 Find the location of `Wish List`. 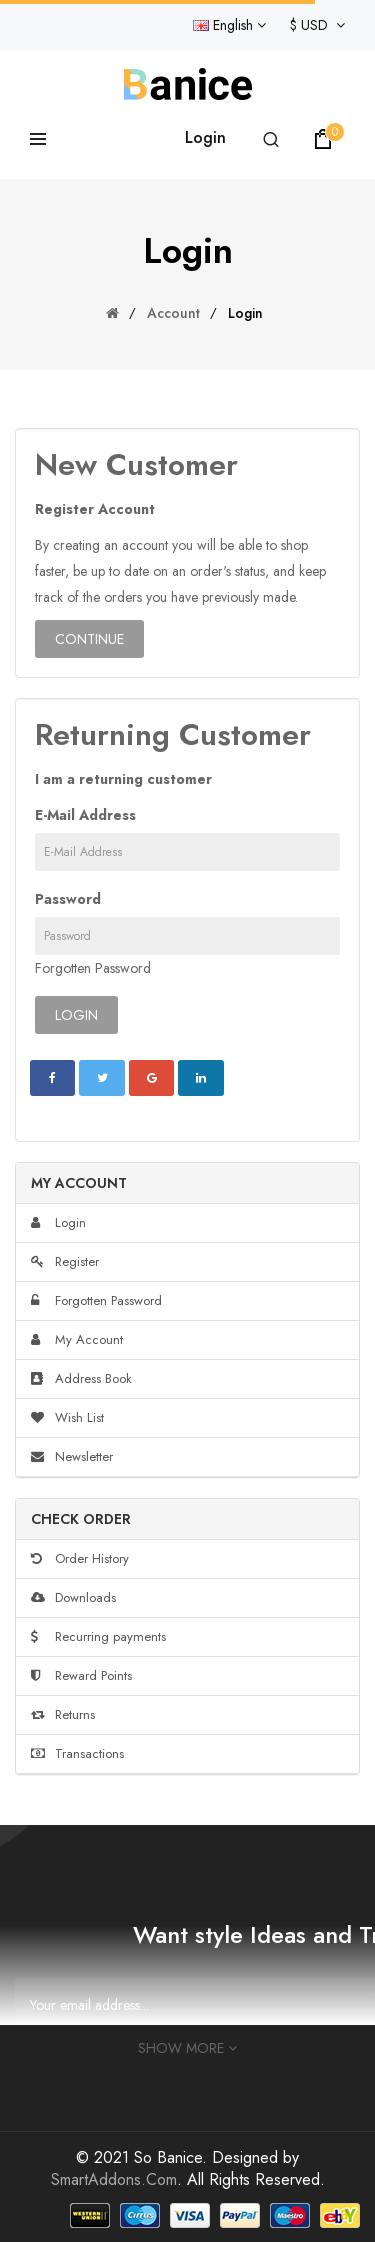

Wish List is located at coordinates (67, 1417).